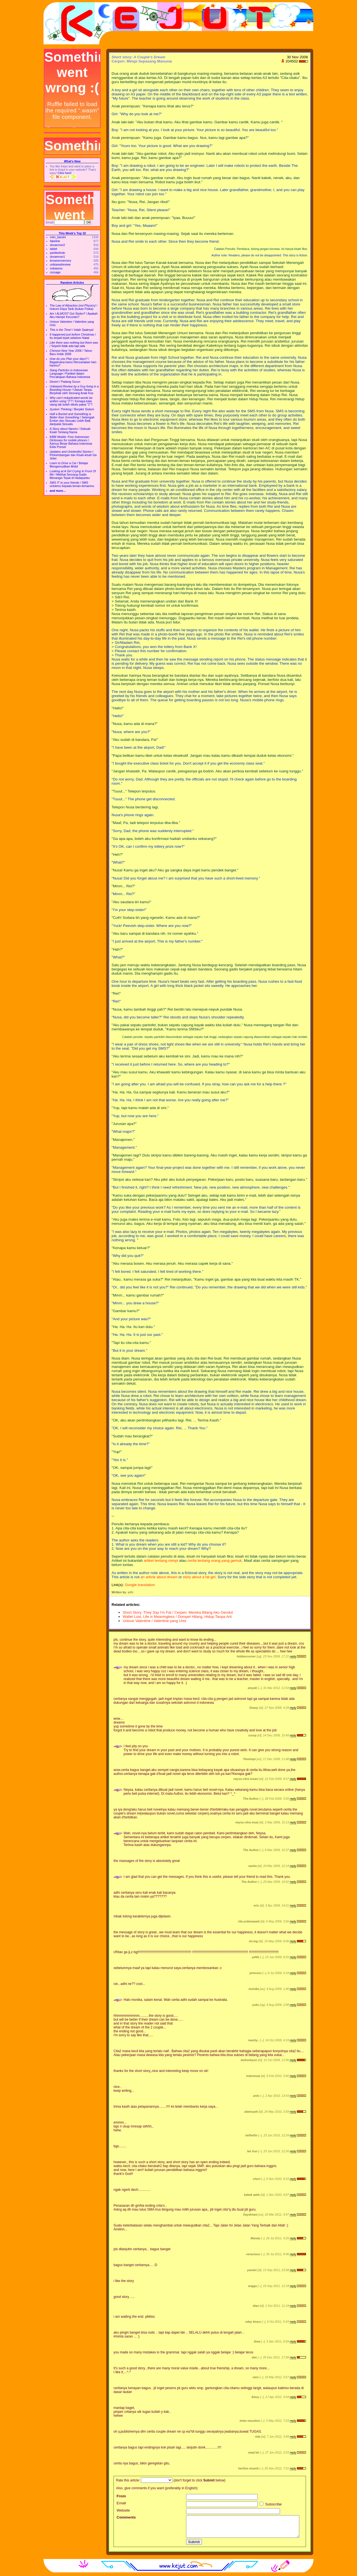 The height and width of the screenshot is (2576, 357). What do you see at coordinates (57, 256) in the screenshot?
I see `doraemon1` at bounding box center [57, 256].